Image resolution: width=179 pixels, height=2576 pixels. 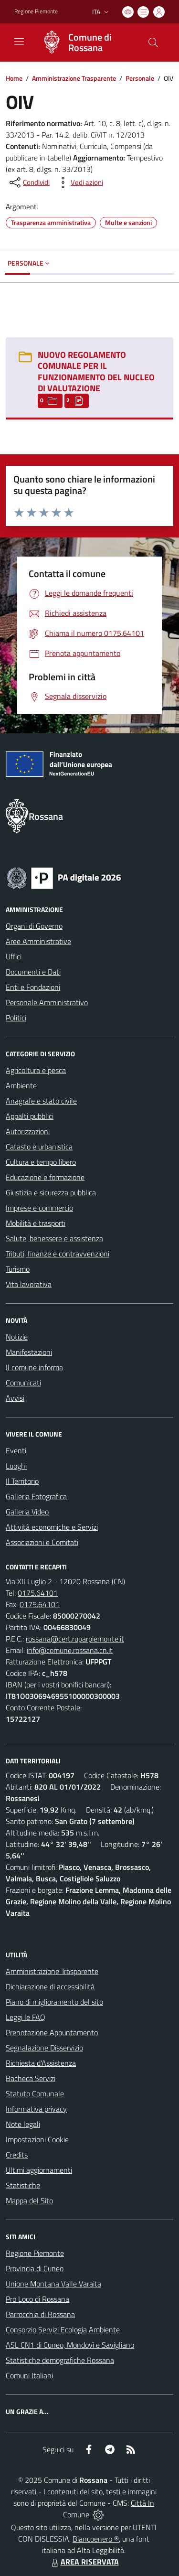 I want to click on Parrocchia di Rossana, so click(x=40, y=2314).